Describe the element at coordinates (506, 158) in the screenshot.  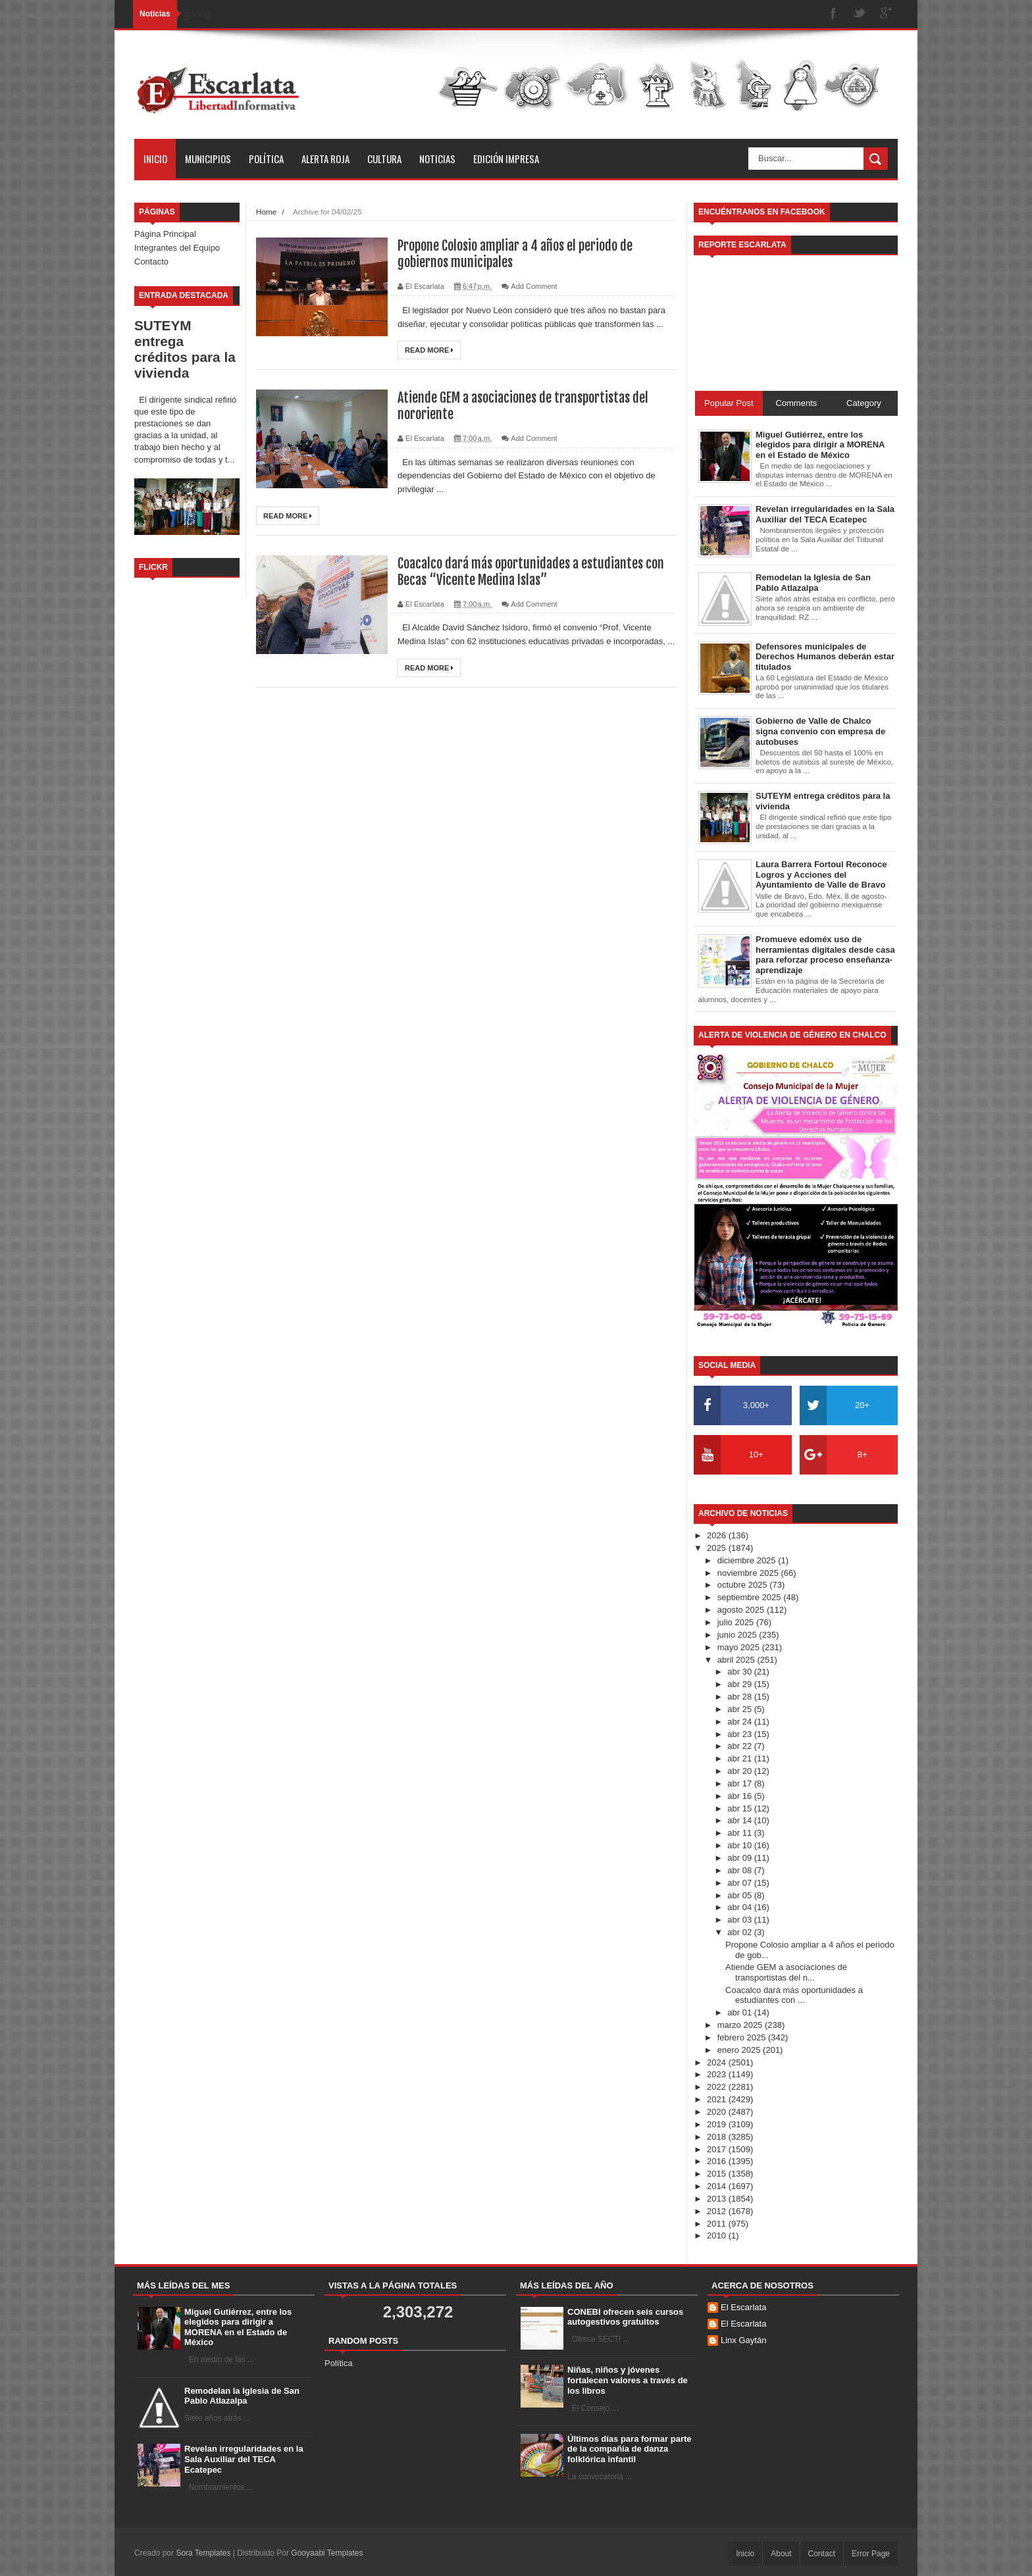
I see `Edición Impresa` at that location.